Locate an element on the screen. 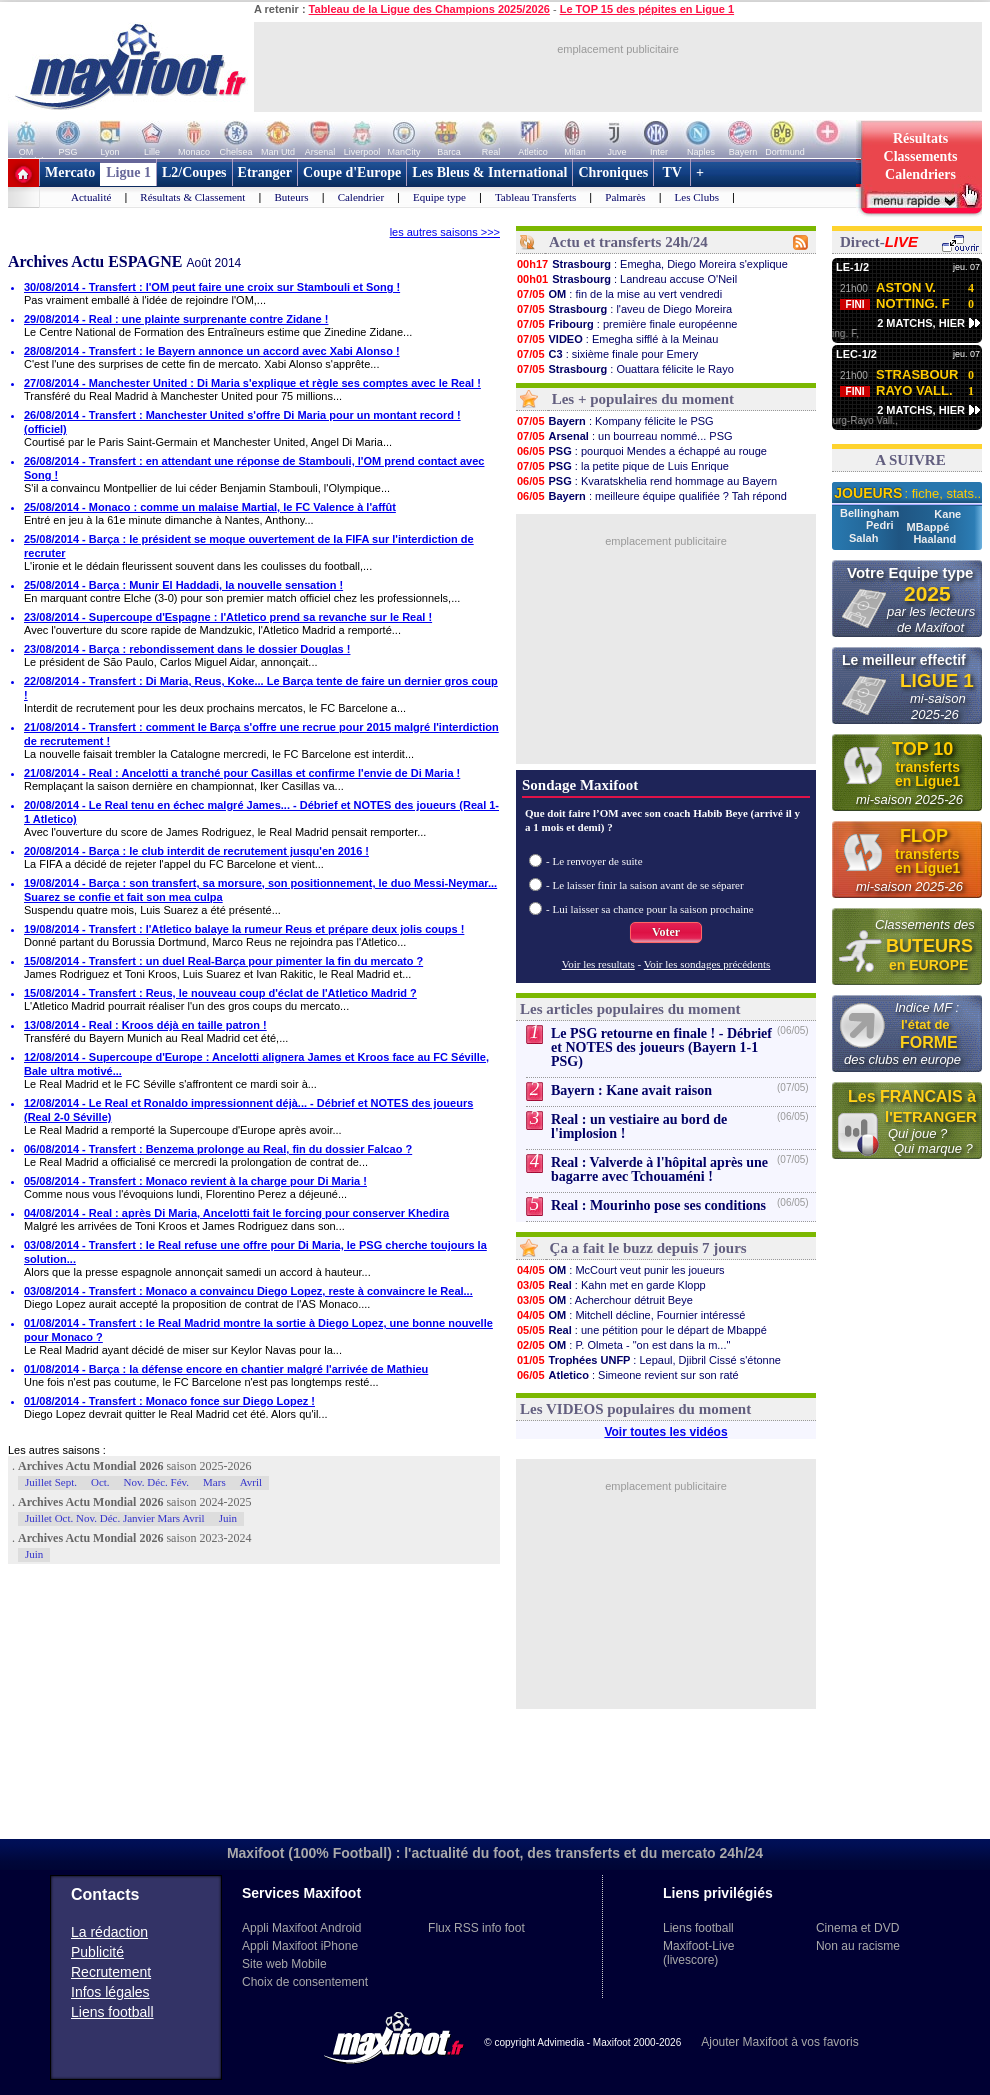 The height and width of the screenshot is (2095, 990). : Acherchour détruit Beye is located at coordinates (604, 1300).